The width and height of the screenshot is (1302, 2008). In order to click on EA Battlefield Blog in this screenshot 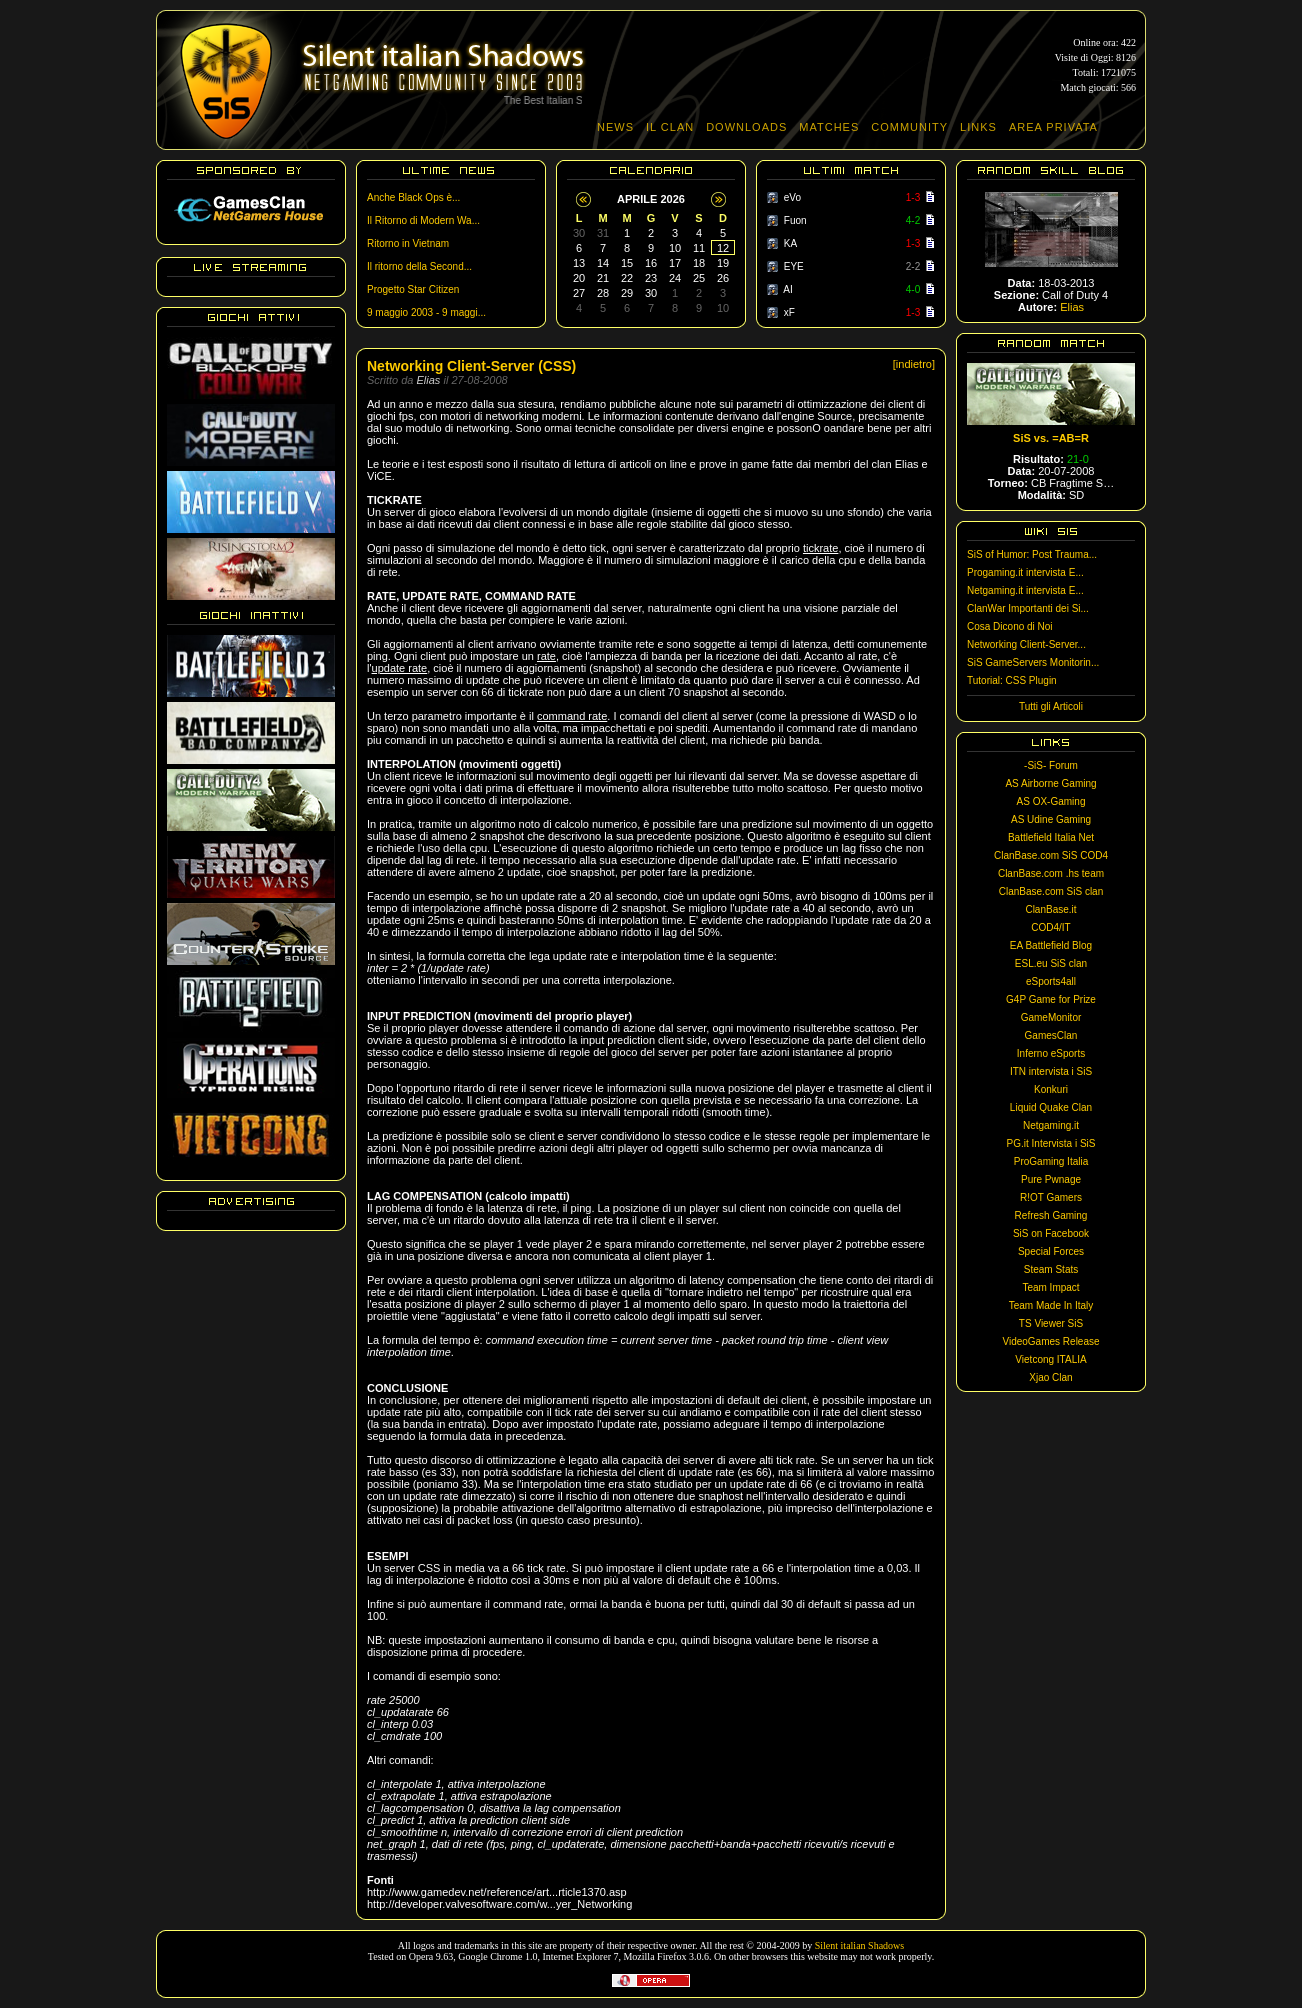, I will do `click(1051, 945)`.